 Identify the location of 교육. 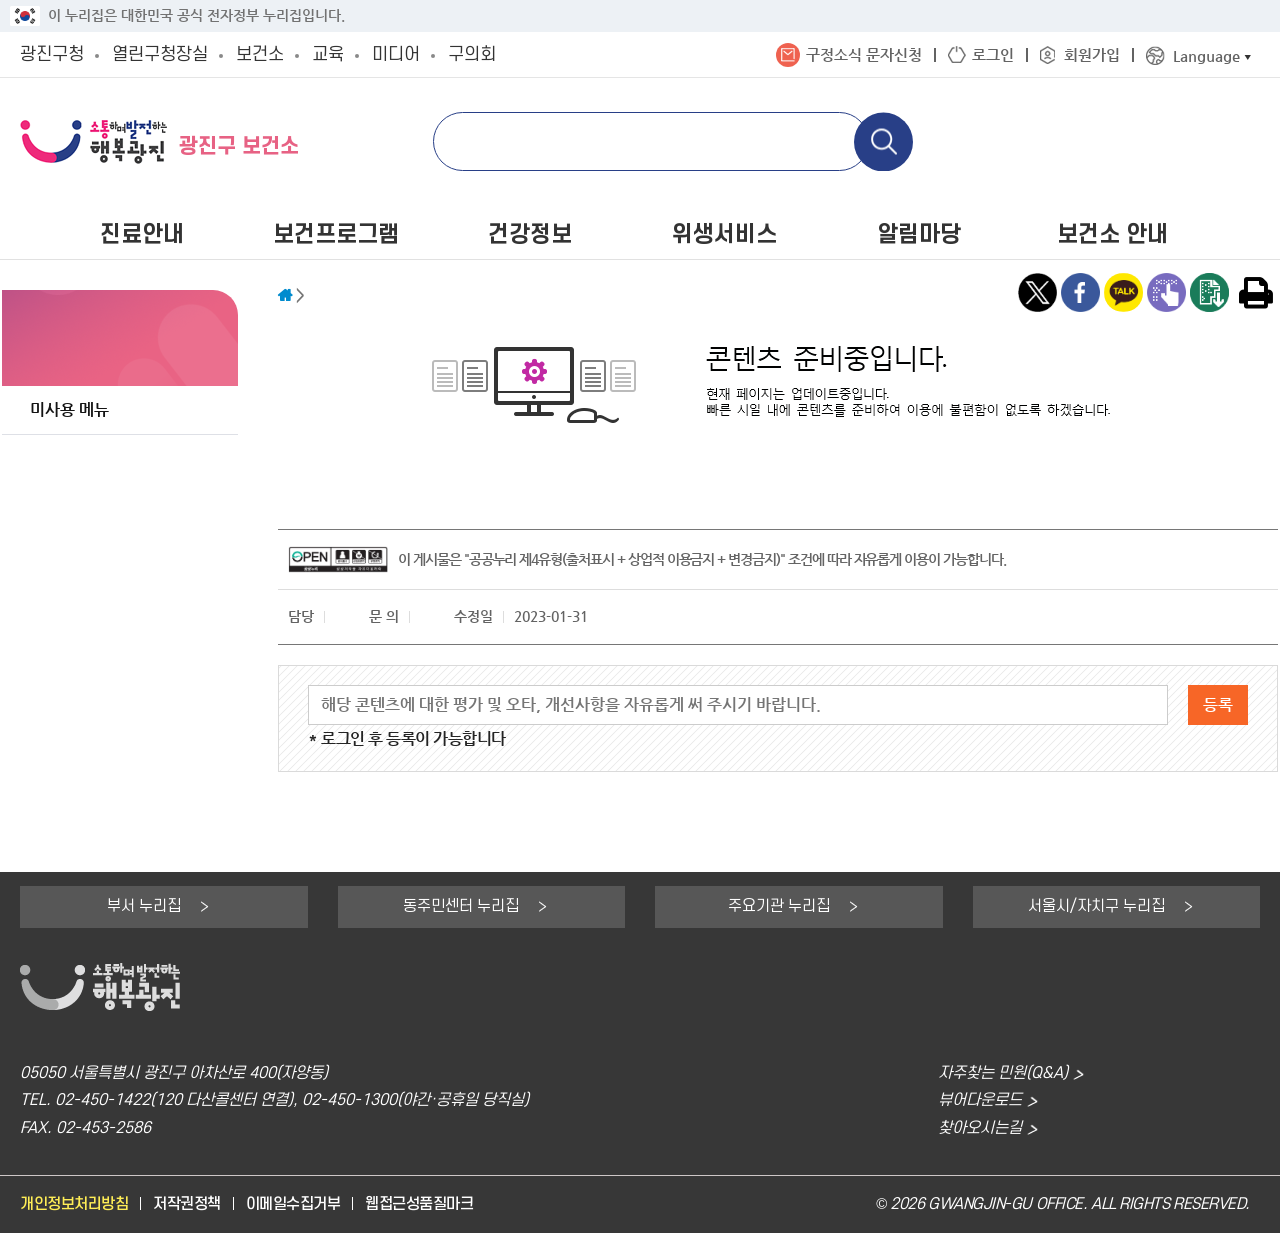
(328, 54).